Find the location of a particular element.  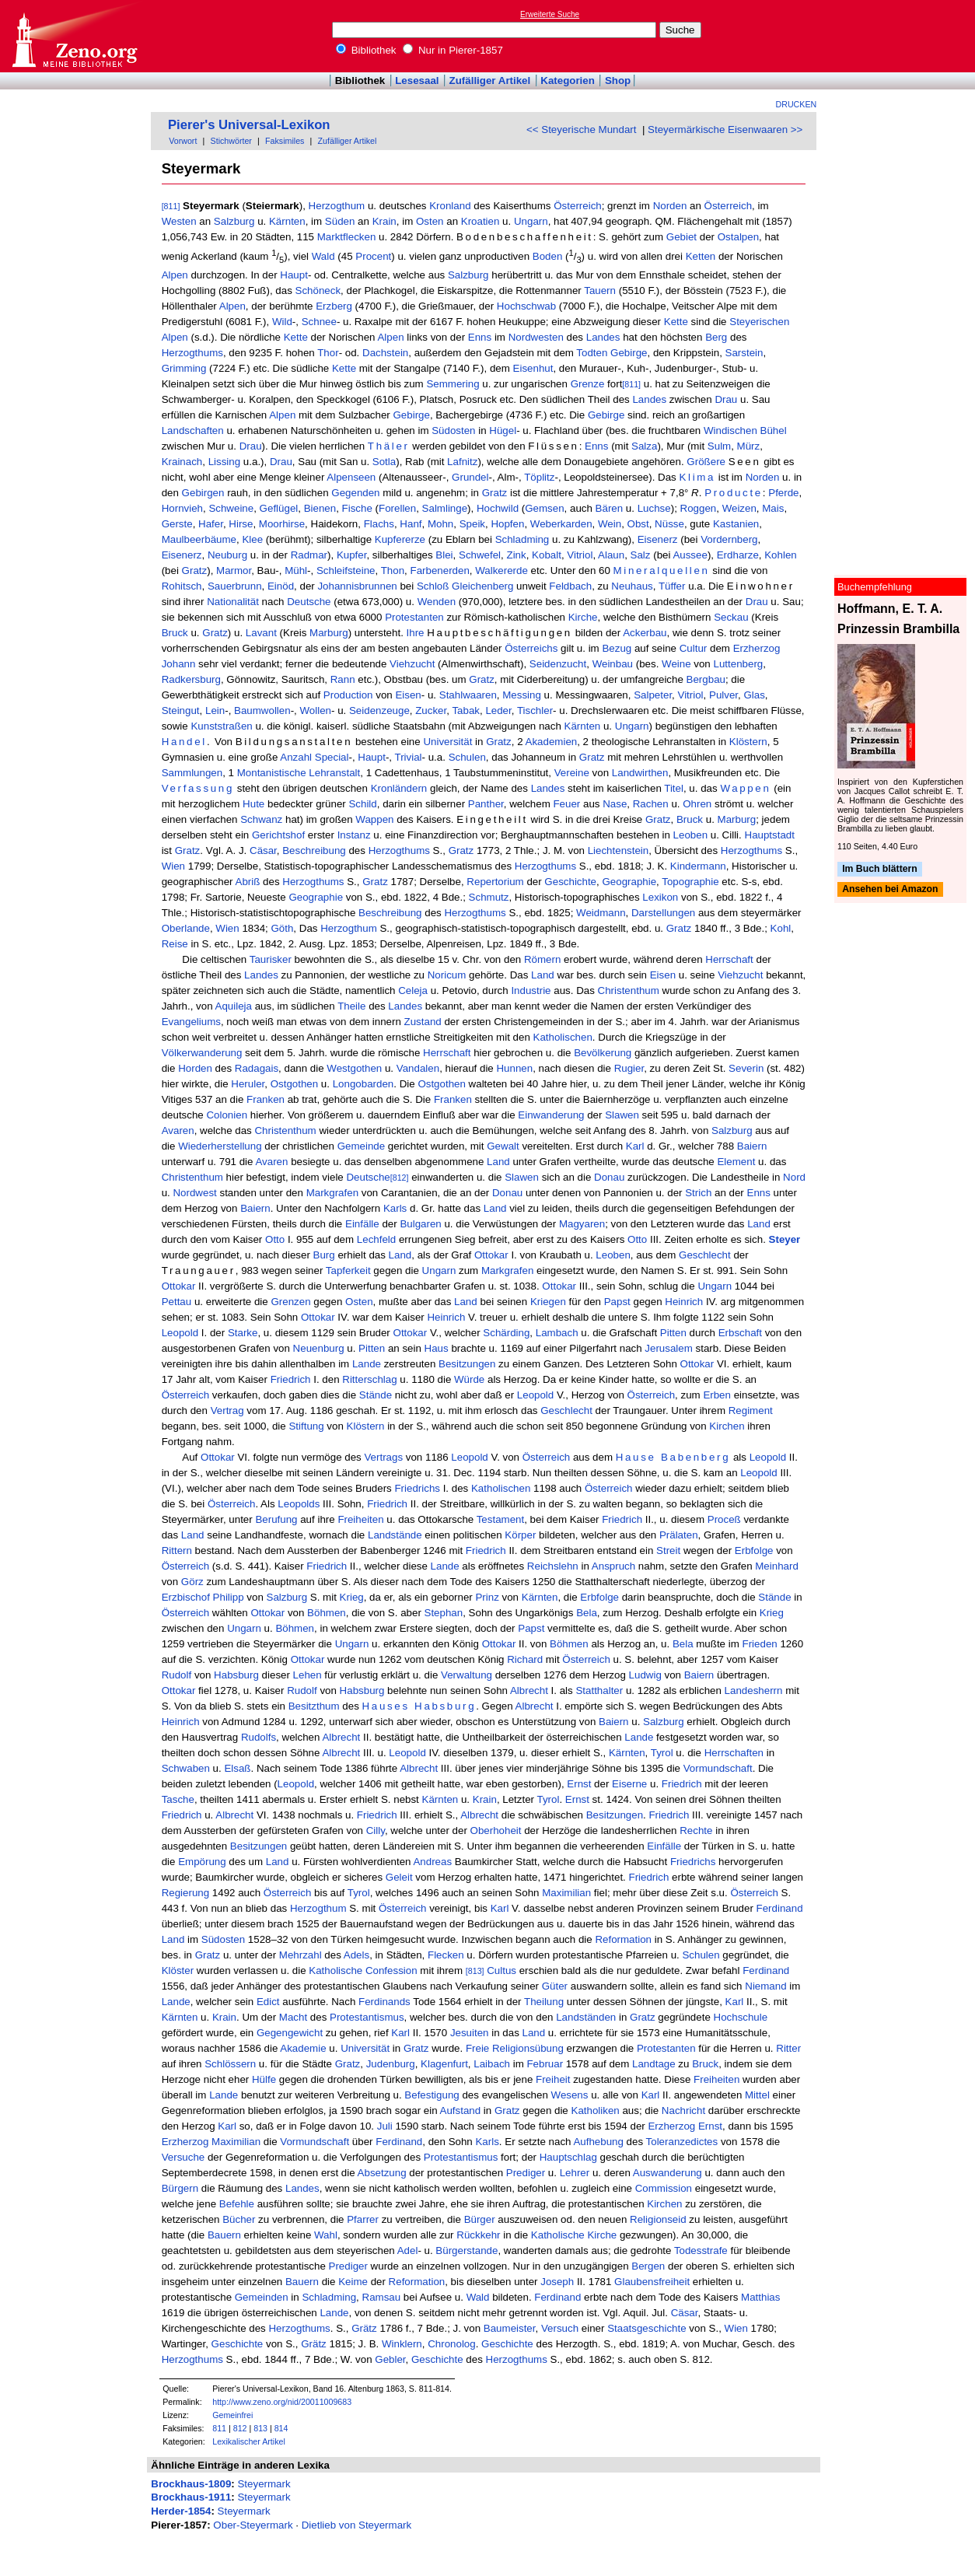

Avaren is located at coordinates (178, 1130).